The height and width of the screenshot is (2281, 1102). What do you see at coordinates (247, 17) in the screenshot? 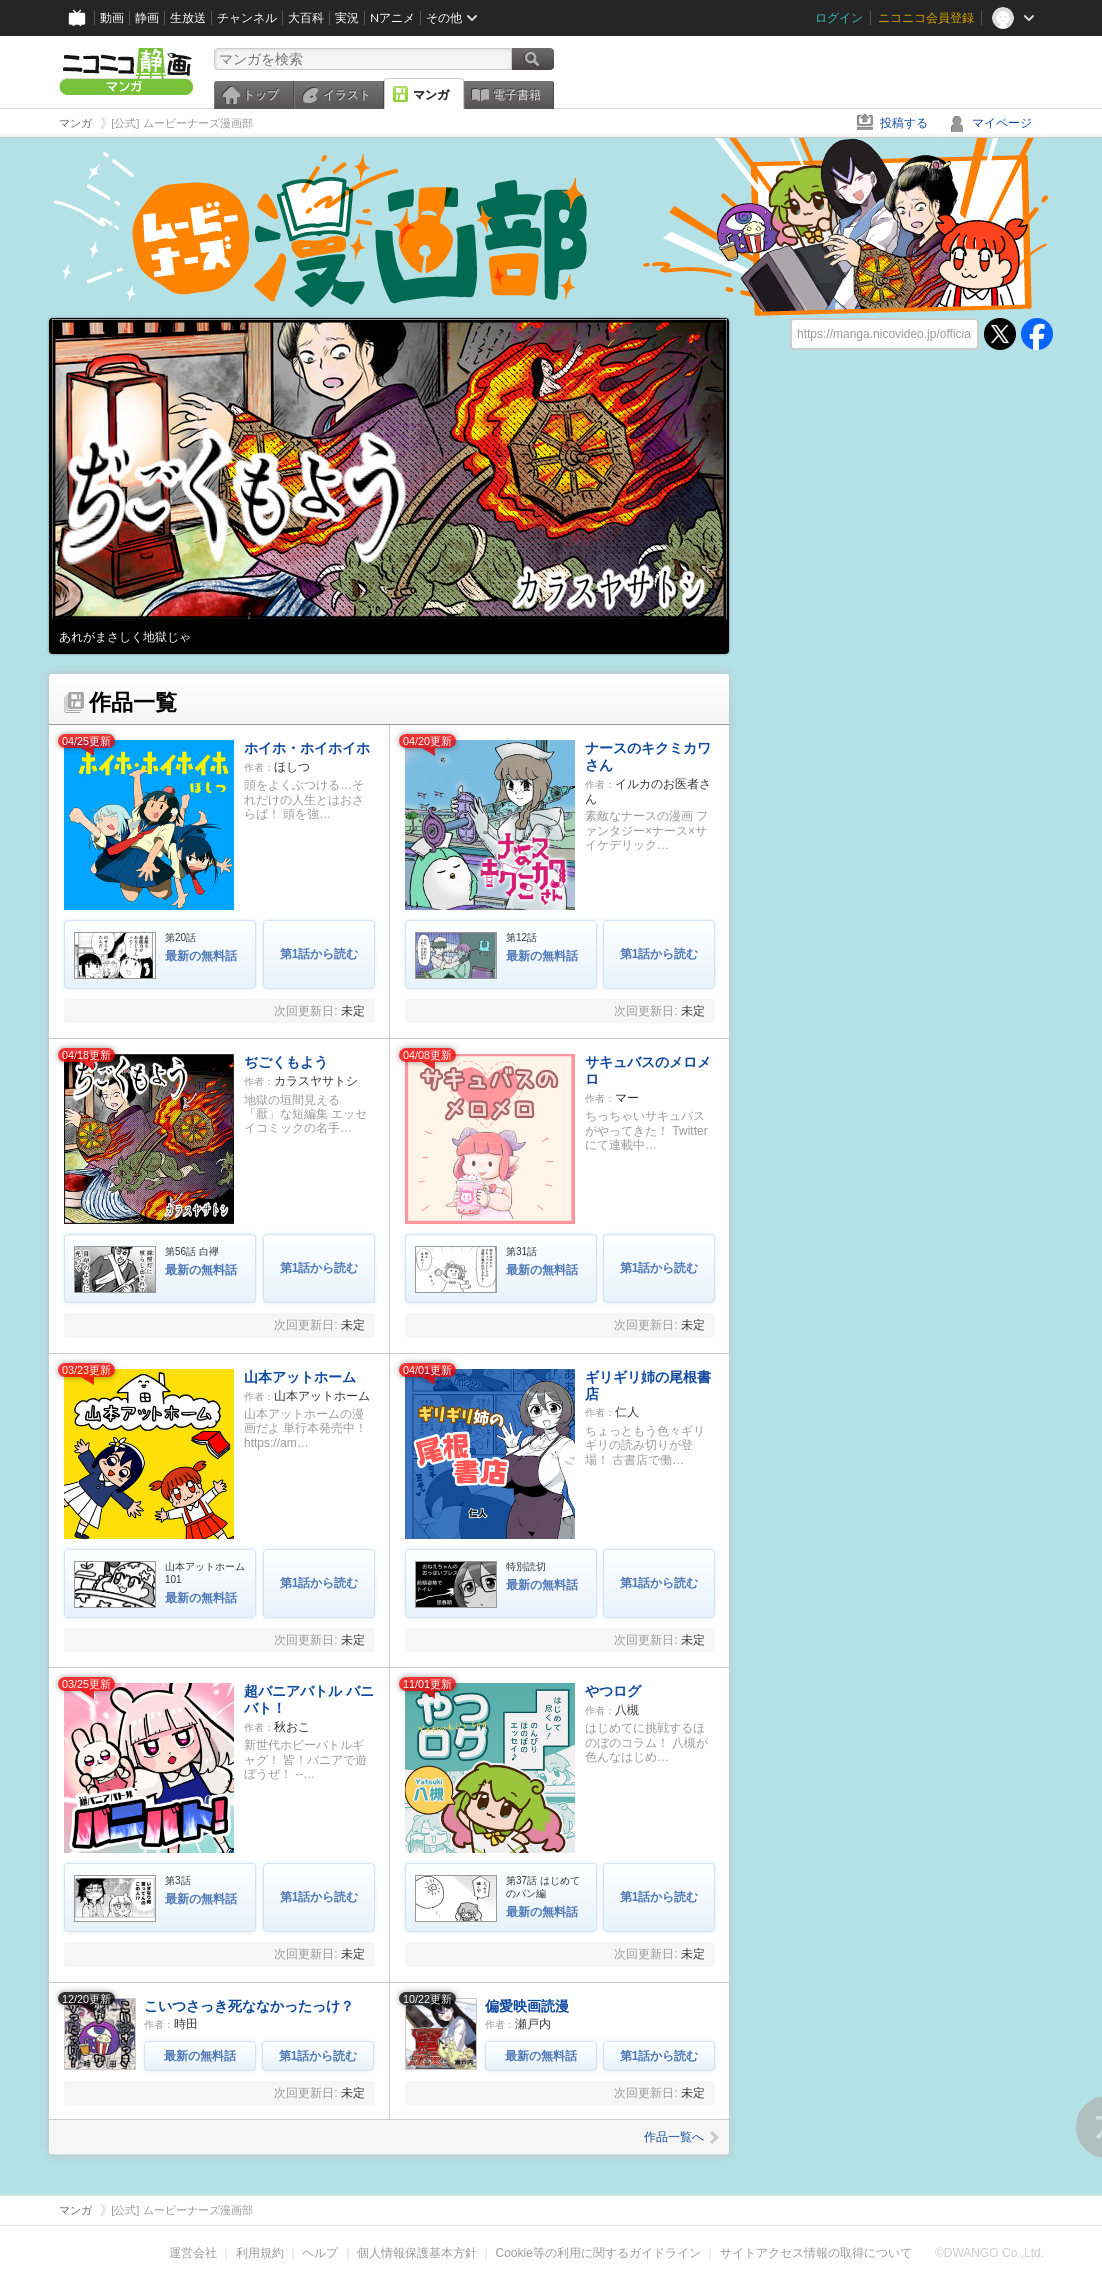
I see `チャンネル` at bounding box center [247, 17].